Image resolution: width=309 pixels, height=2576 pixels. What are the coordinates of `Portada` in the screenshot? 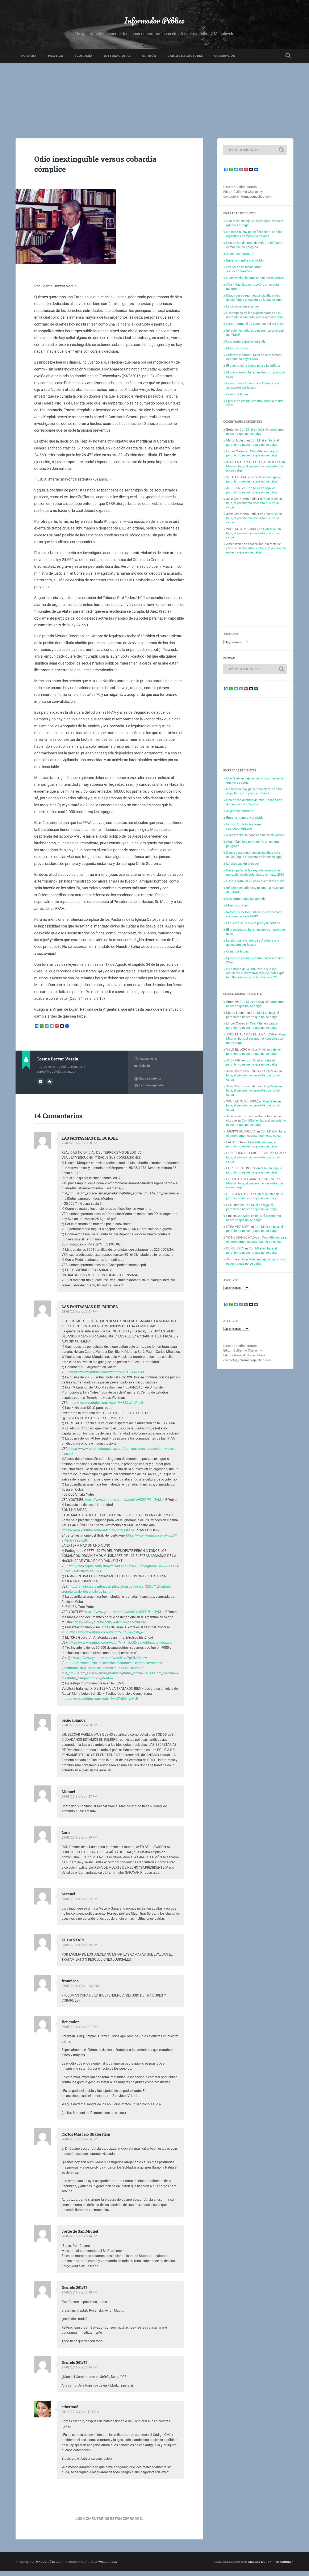 It's located at (29, 60).